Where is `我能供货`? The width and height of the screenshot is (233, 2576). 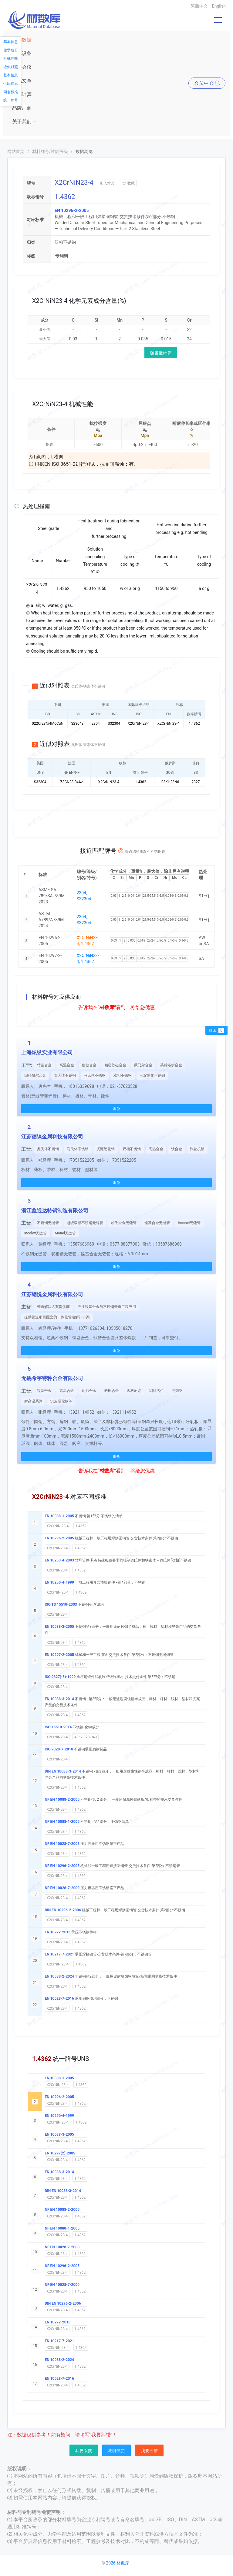
我能供货 is located at coordinates (116, 2450).